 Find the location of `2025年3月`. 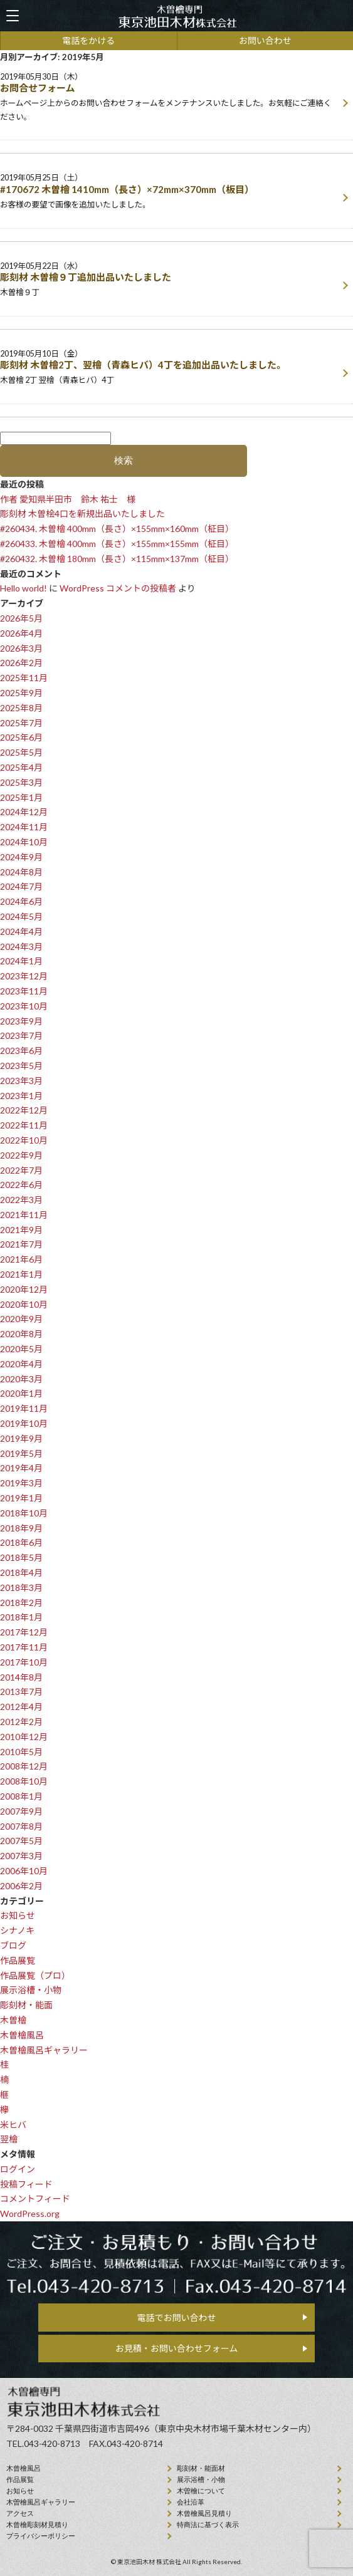

2025年3月 is located at coordinates (21, 782).